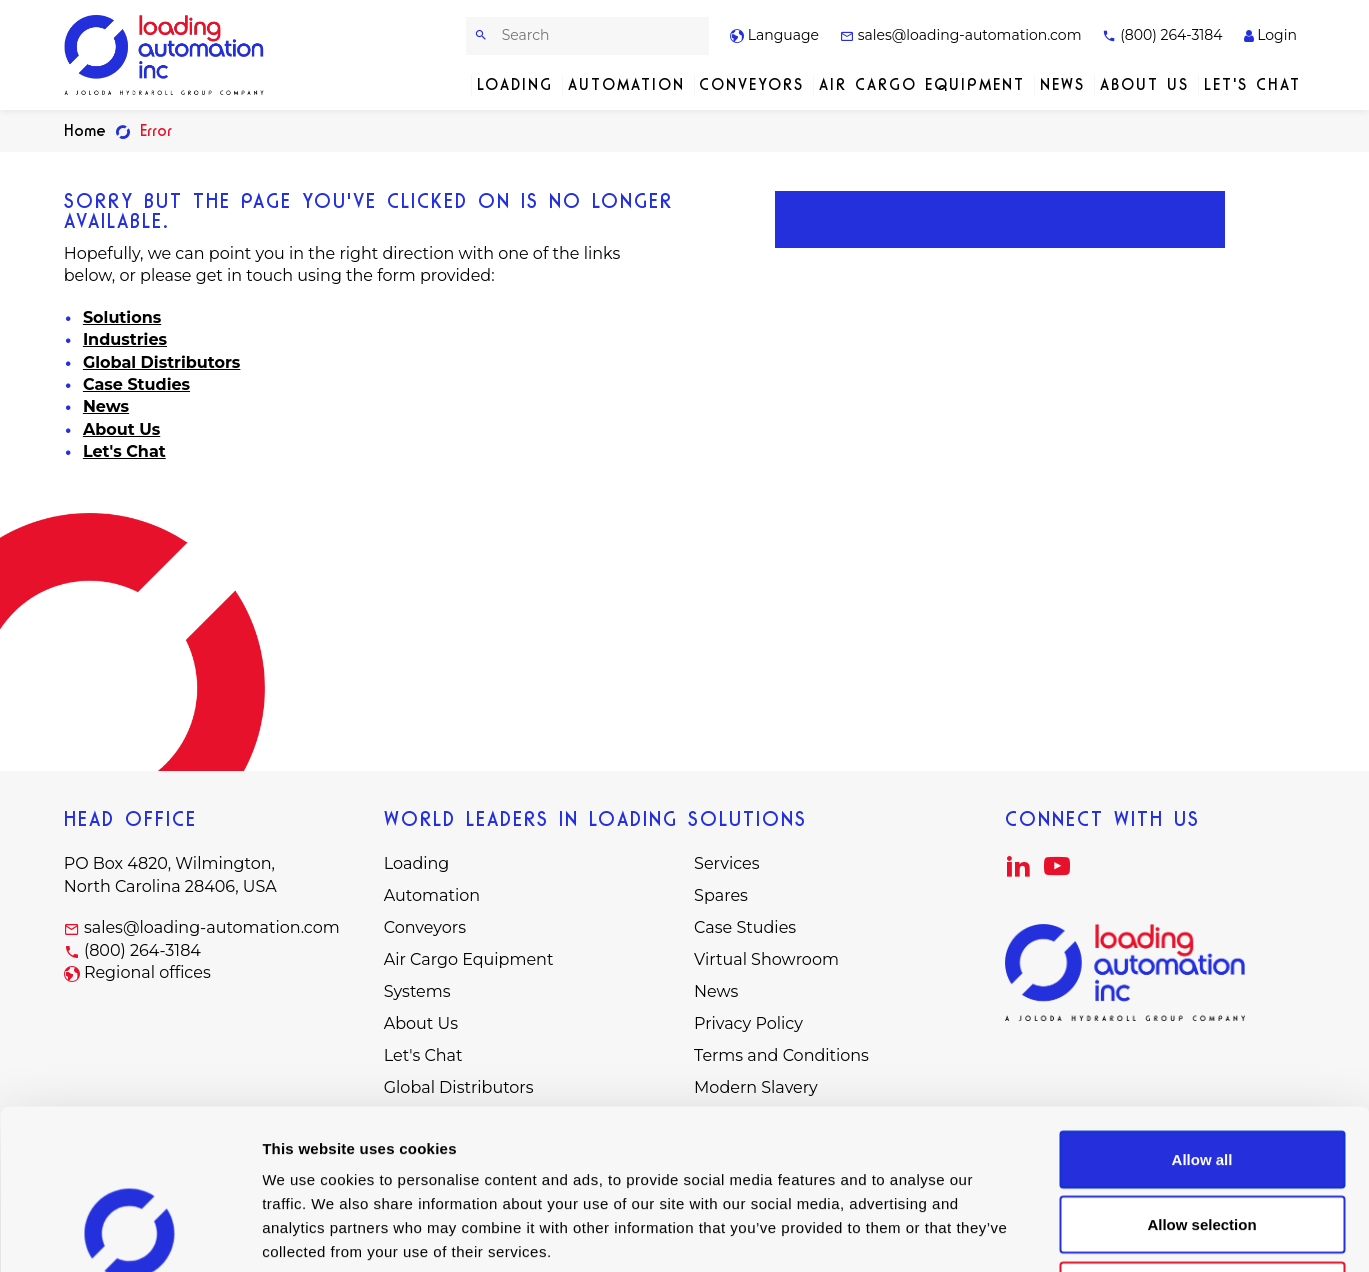 This screenshot has height=1272, width=1369. What do you see at coordinates (1062, 84) in the screenshot?
I see `News` at bounding box center [1062, 84].